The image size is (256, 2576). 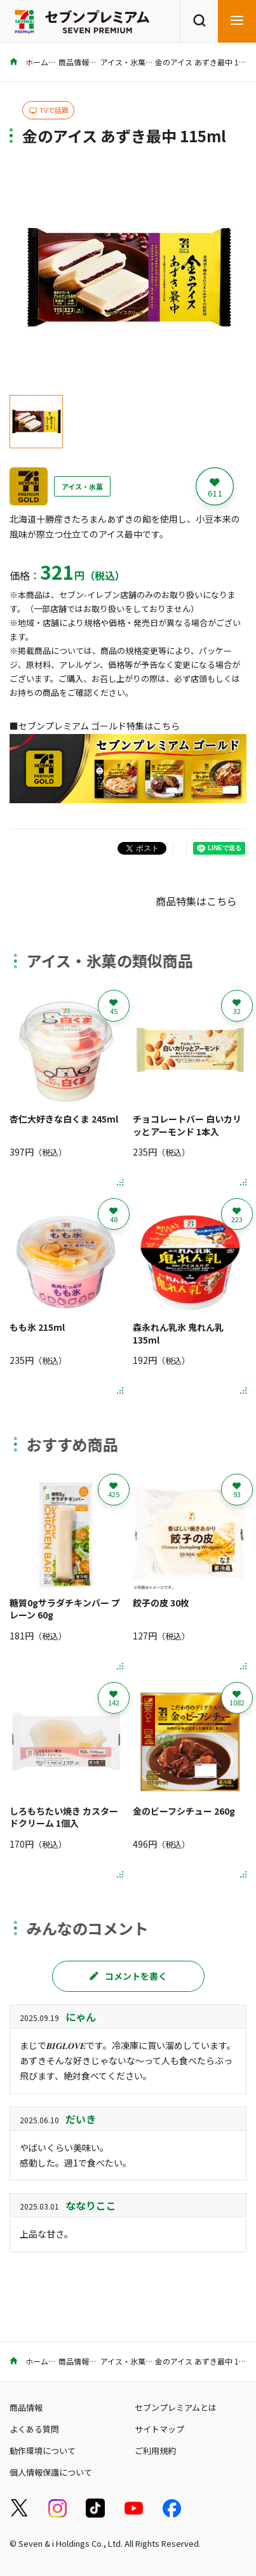 What do you see at coordinates (155, 2451) in the screenshot?
I see `ご利用規約` at bounding box center [155, 2451].